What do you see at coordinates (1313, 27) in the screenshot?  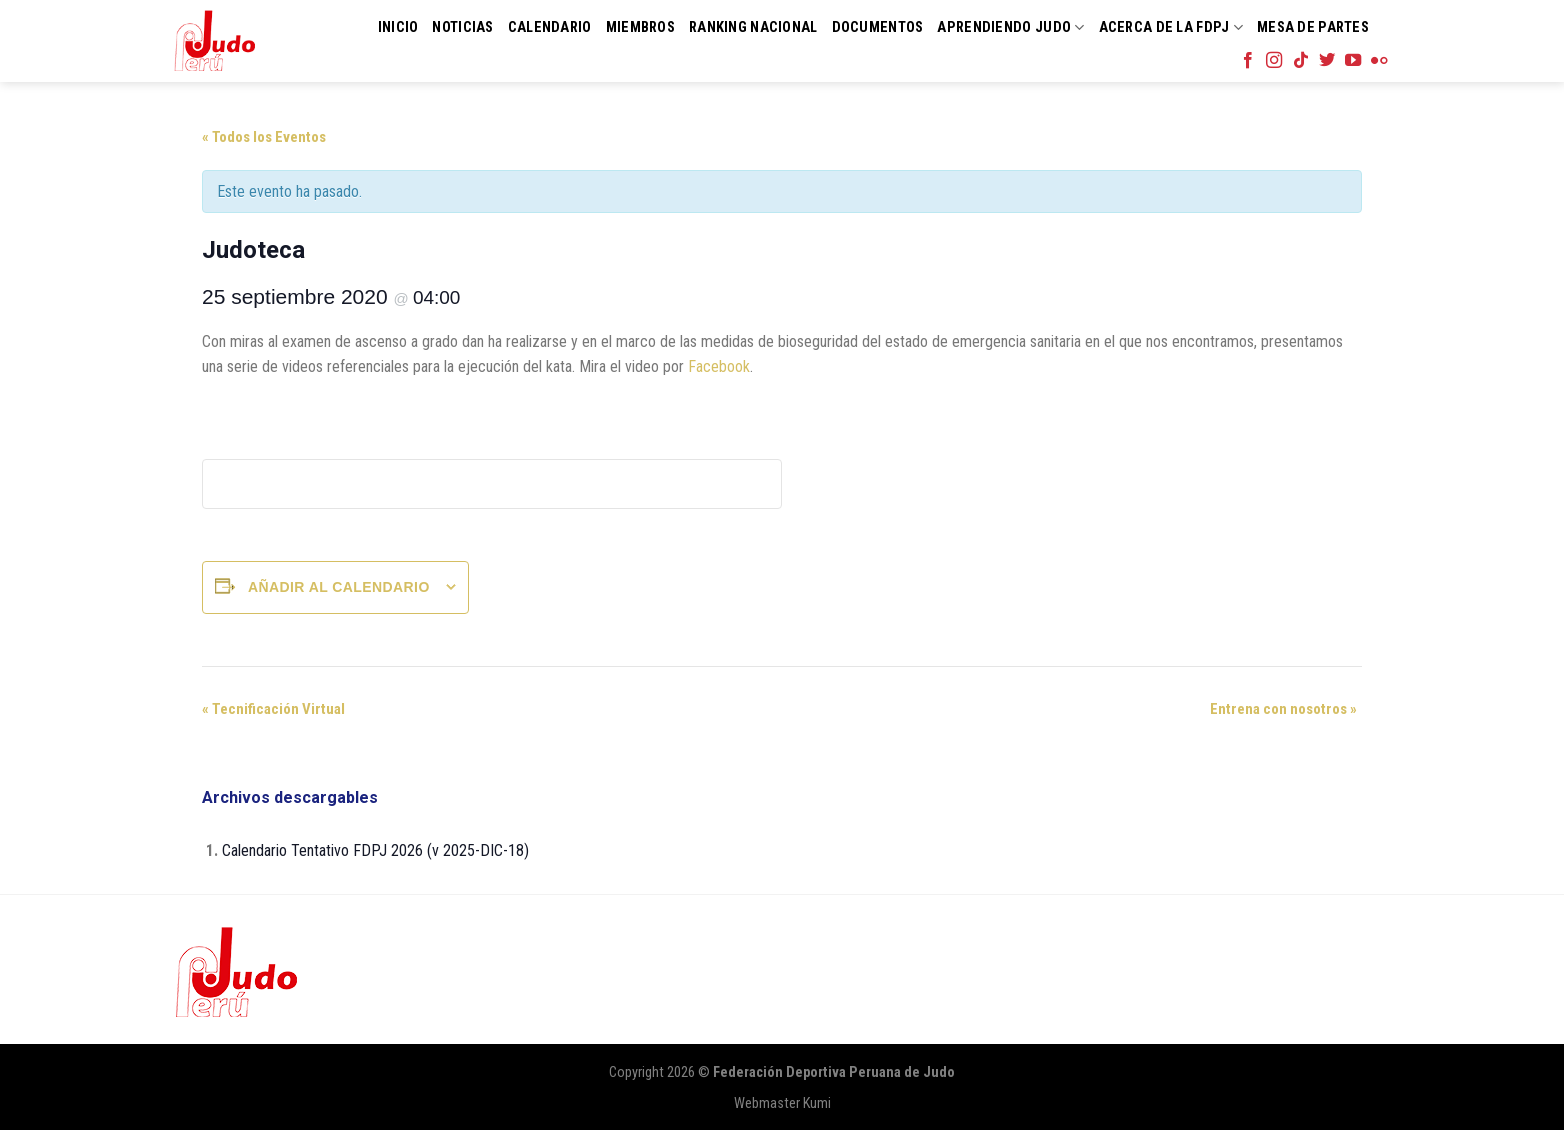 I see `Mesa de Partes` at bounding box center [1313, 27].